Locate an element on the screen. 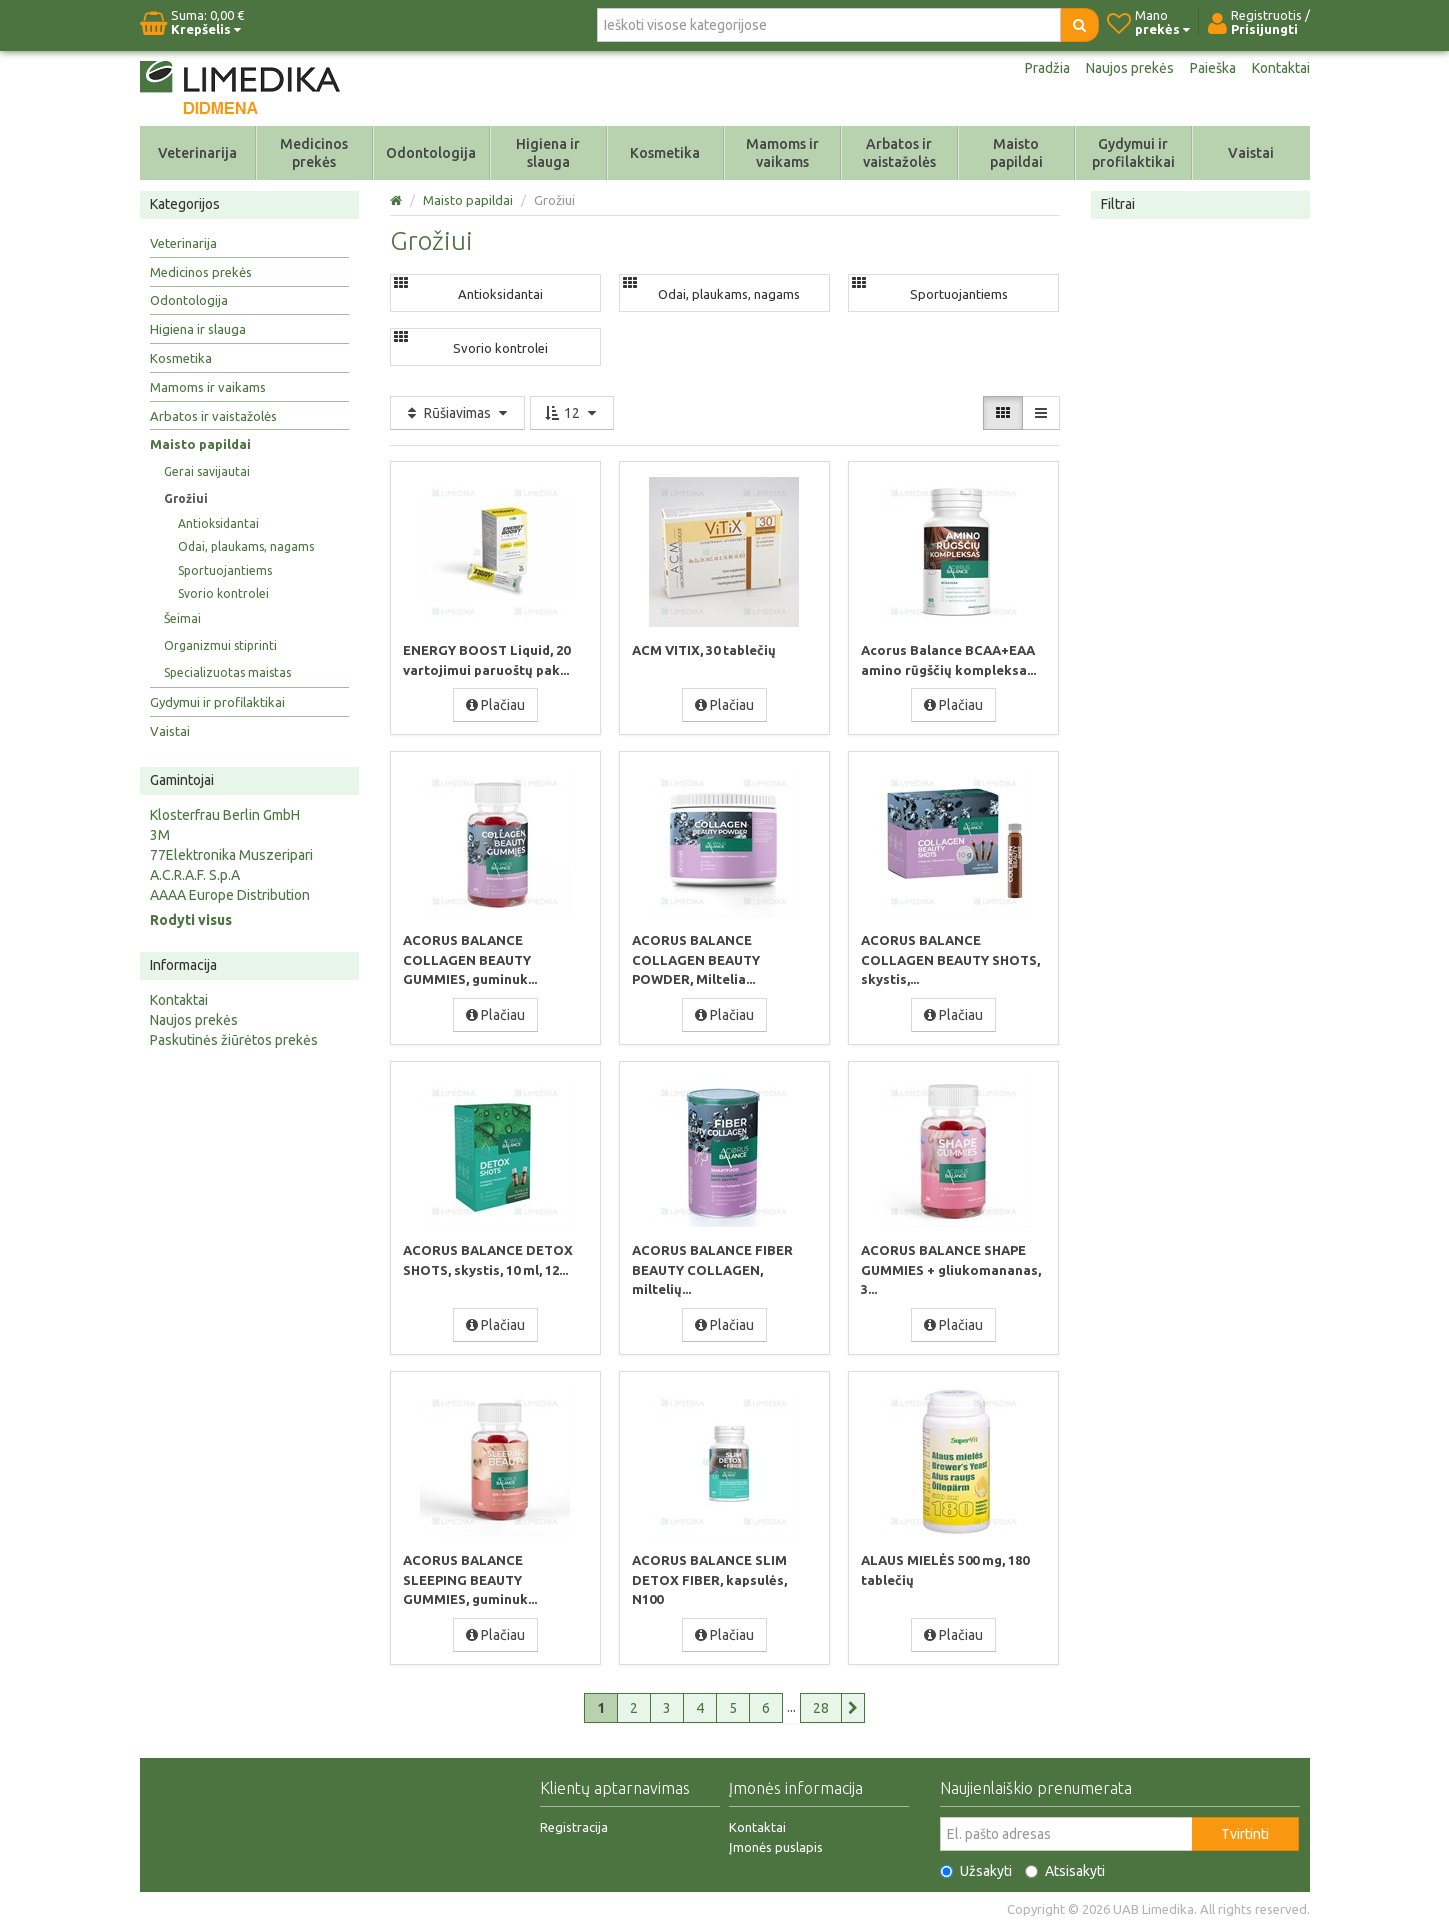 The image size is (1449, 1921). Odai, plaukams, nagams is located at coordinates (246, 546).